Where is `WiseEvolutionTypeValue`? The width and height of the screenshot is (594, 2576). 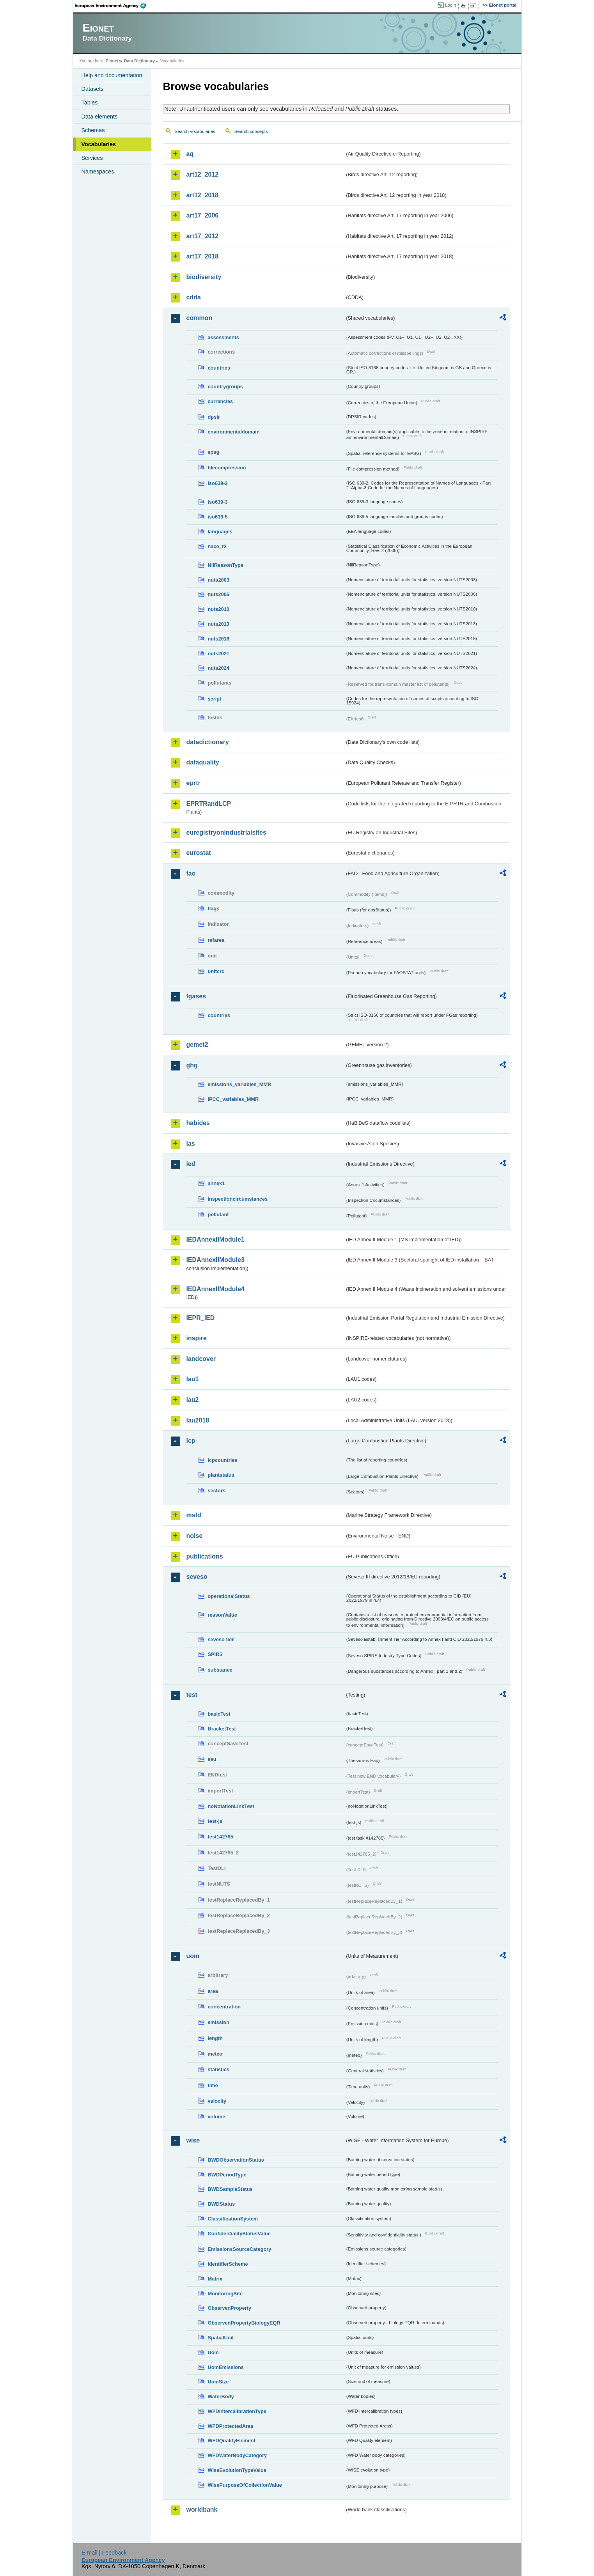
WiseEvolutionTypeValue is located at coordinates (237, 2470).